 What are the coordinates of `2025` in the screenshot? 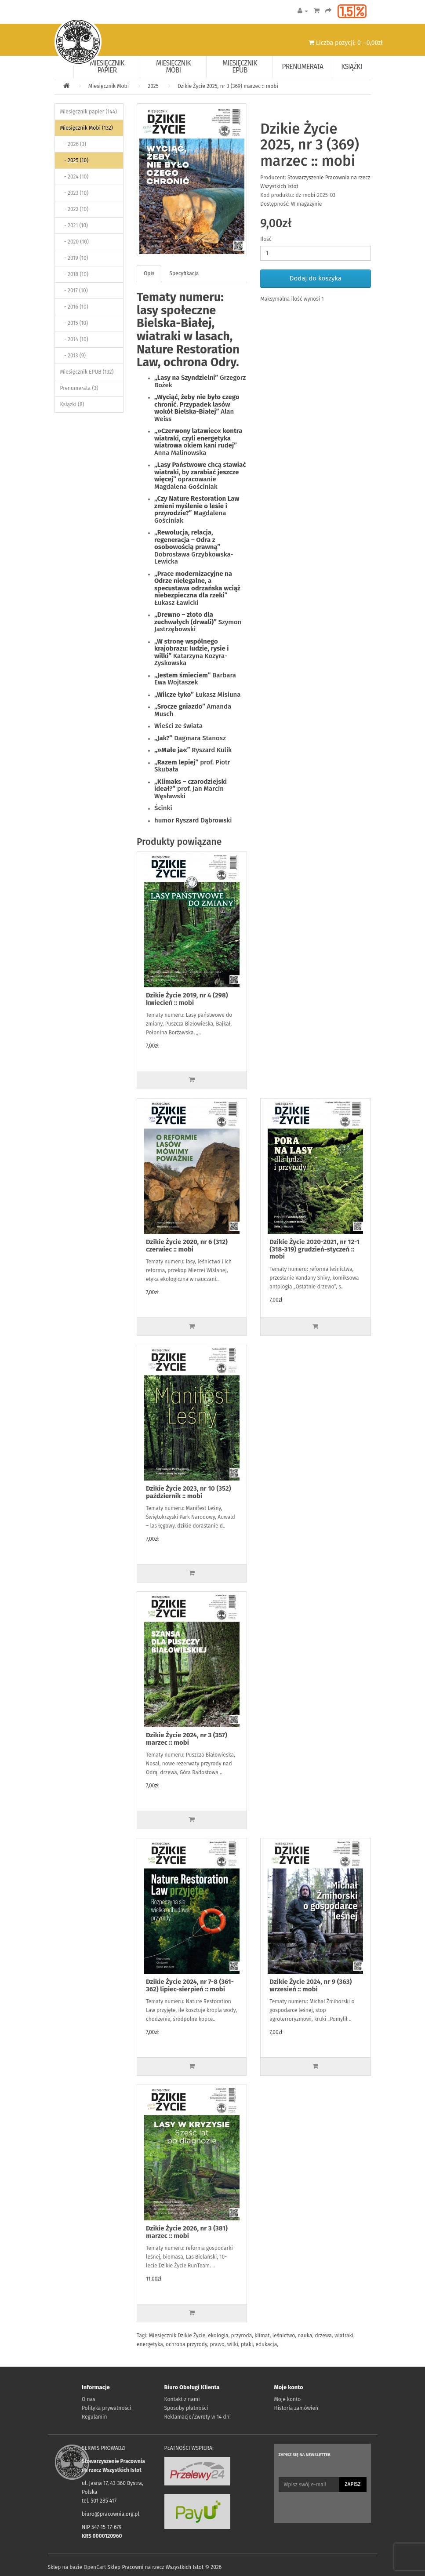 It's located at (153, 86).